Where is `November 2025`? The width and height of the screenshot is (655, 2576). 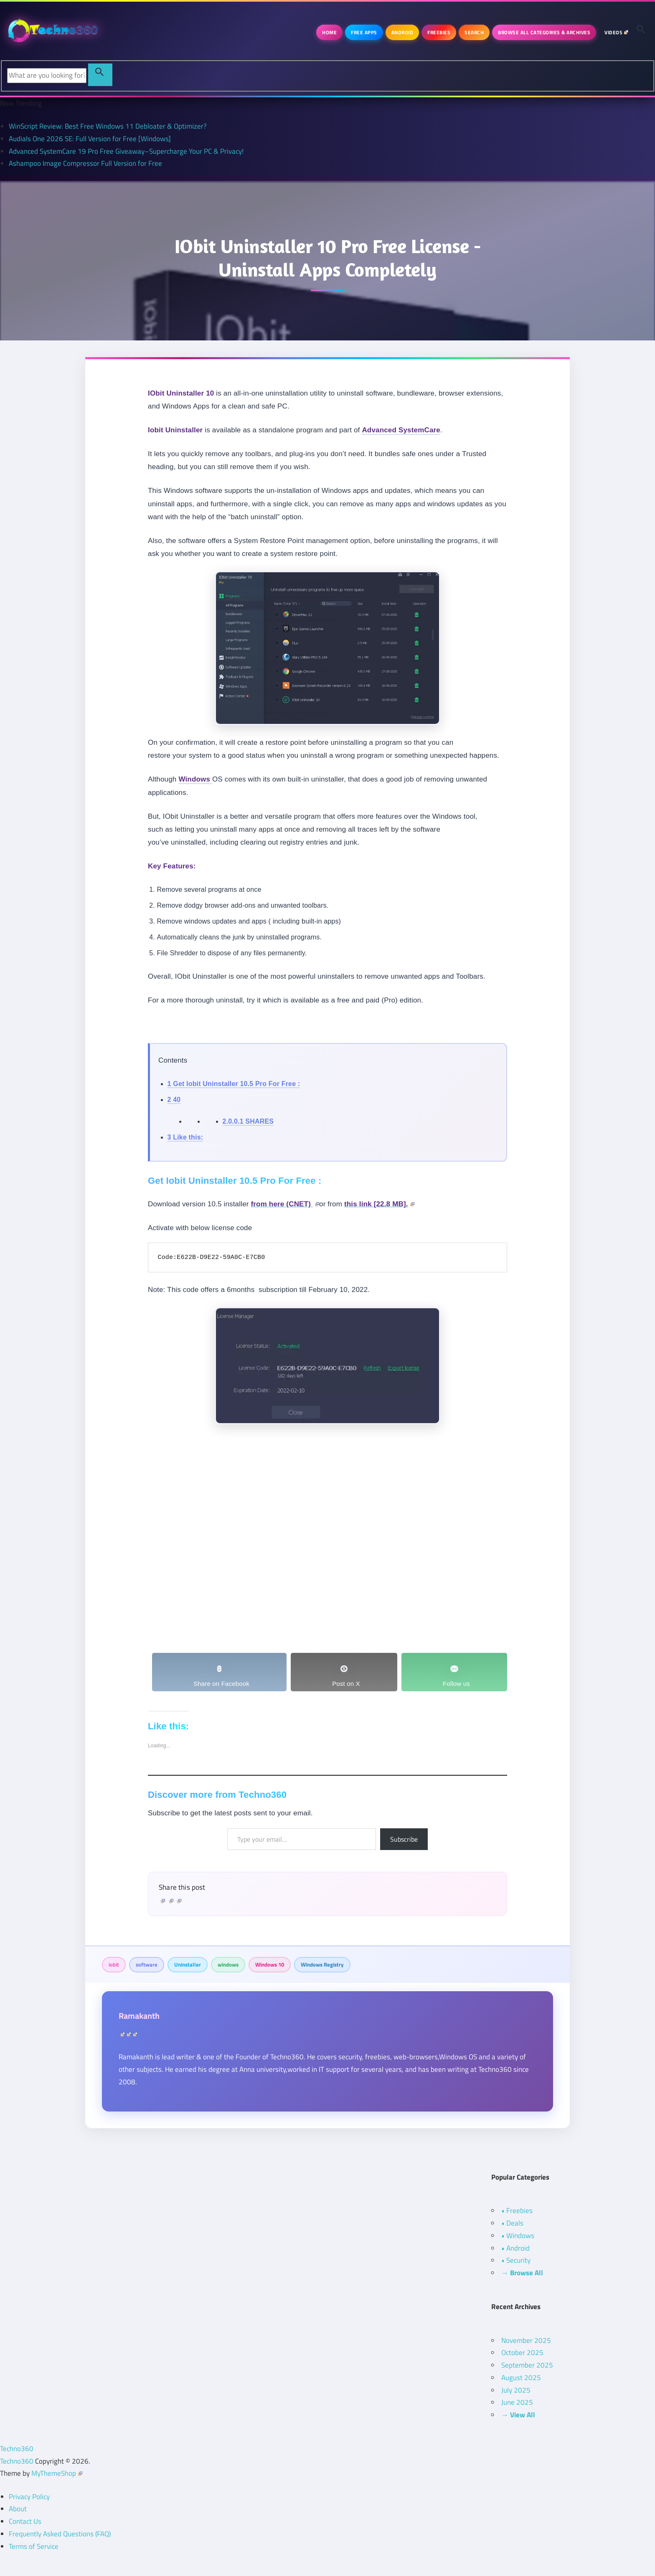
November 2025 is located at coordinates (526, 2340).